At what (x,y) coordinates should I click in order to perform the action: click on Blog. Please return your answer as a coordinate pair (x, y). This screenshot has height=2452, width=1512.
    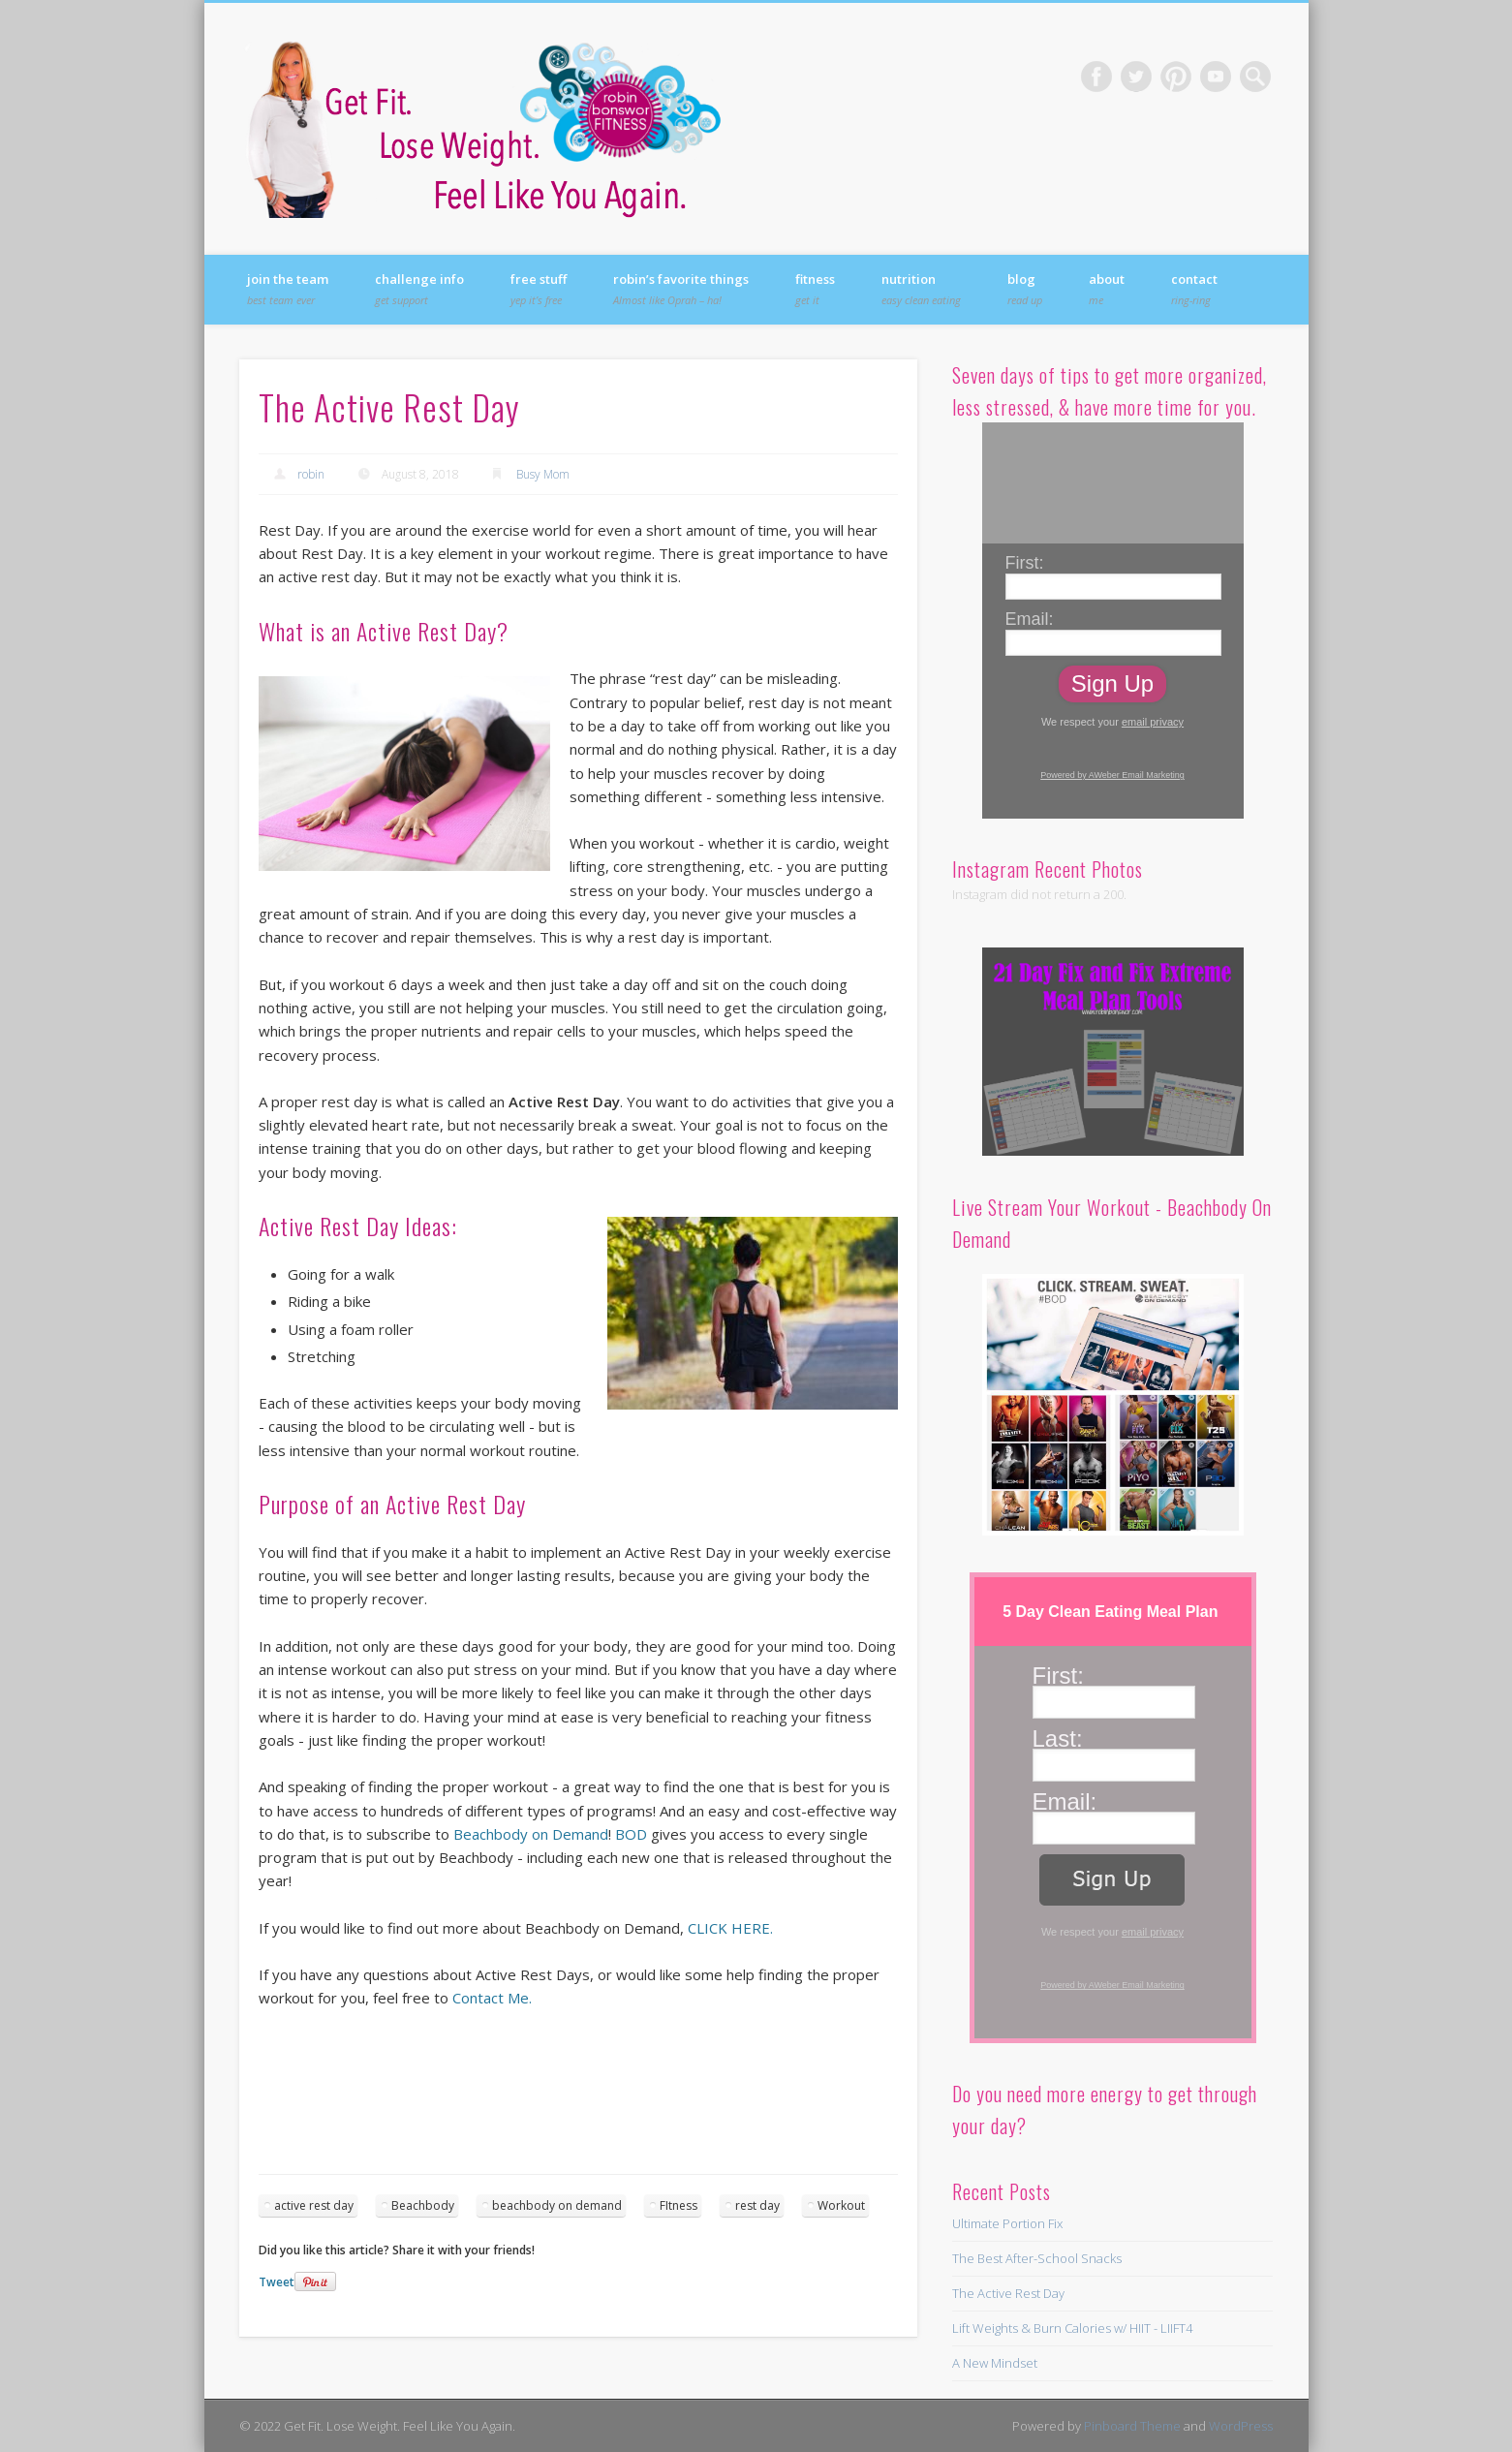
    Looking at the image, I should click on (1024, 288).